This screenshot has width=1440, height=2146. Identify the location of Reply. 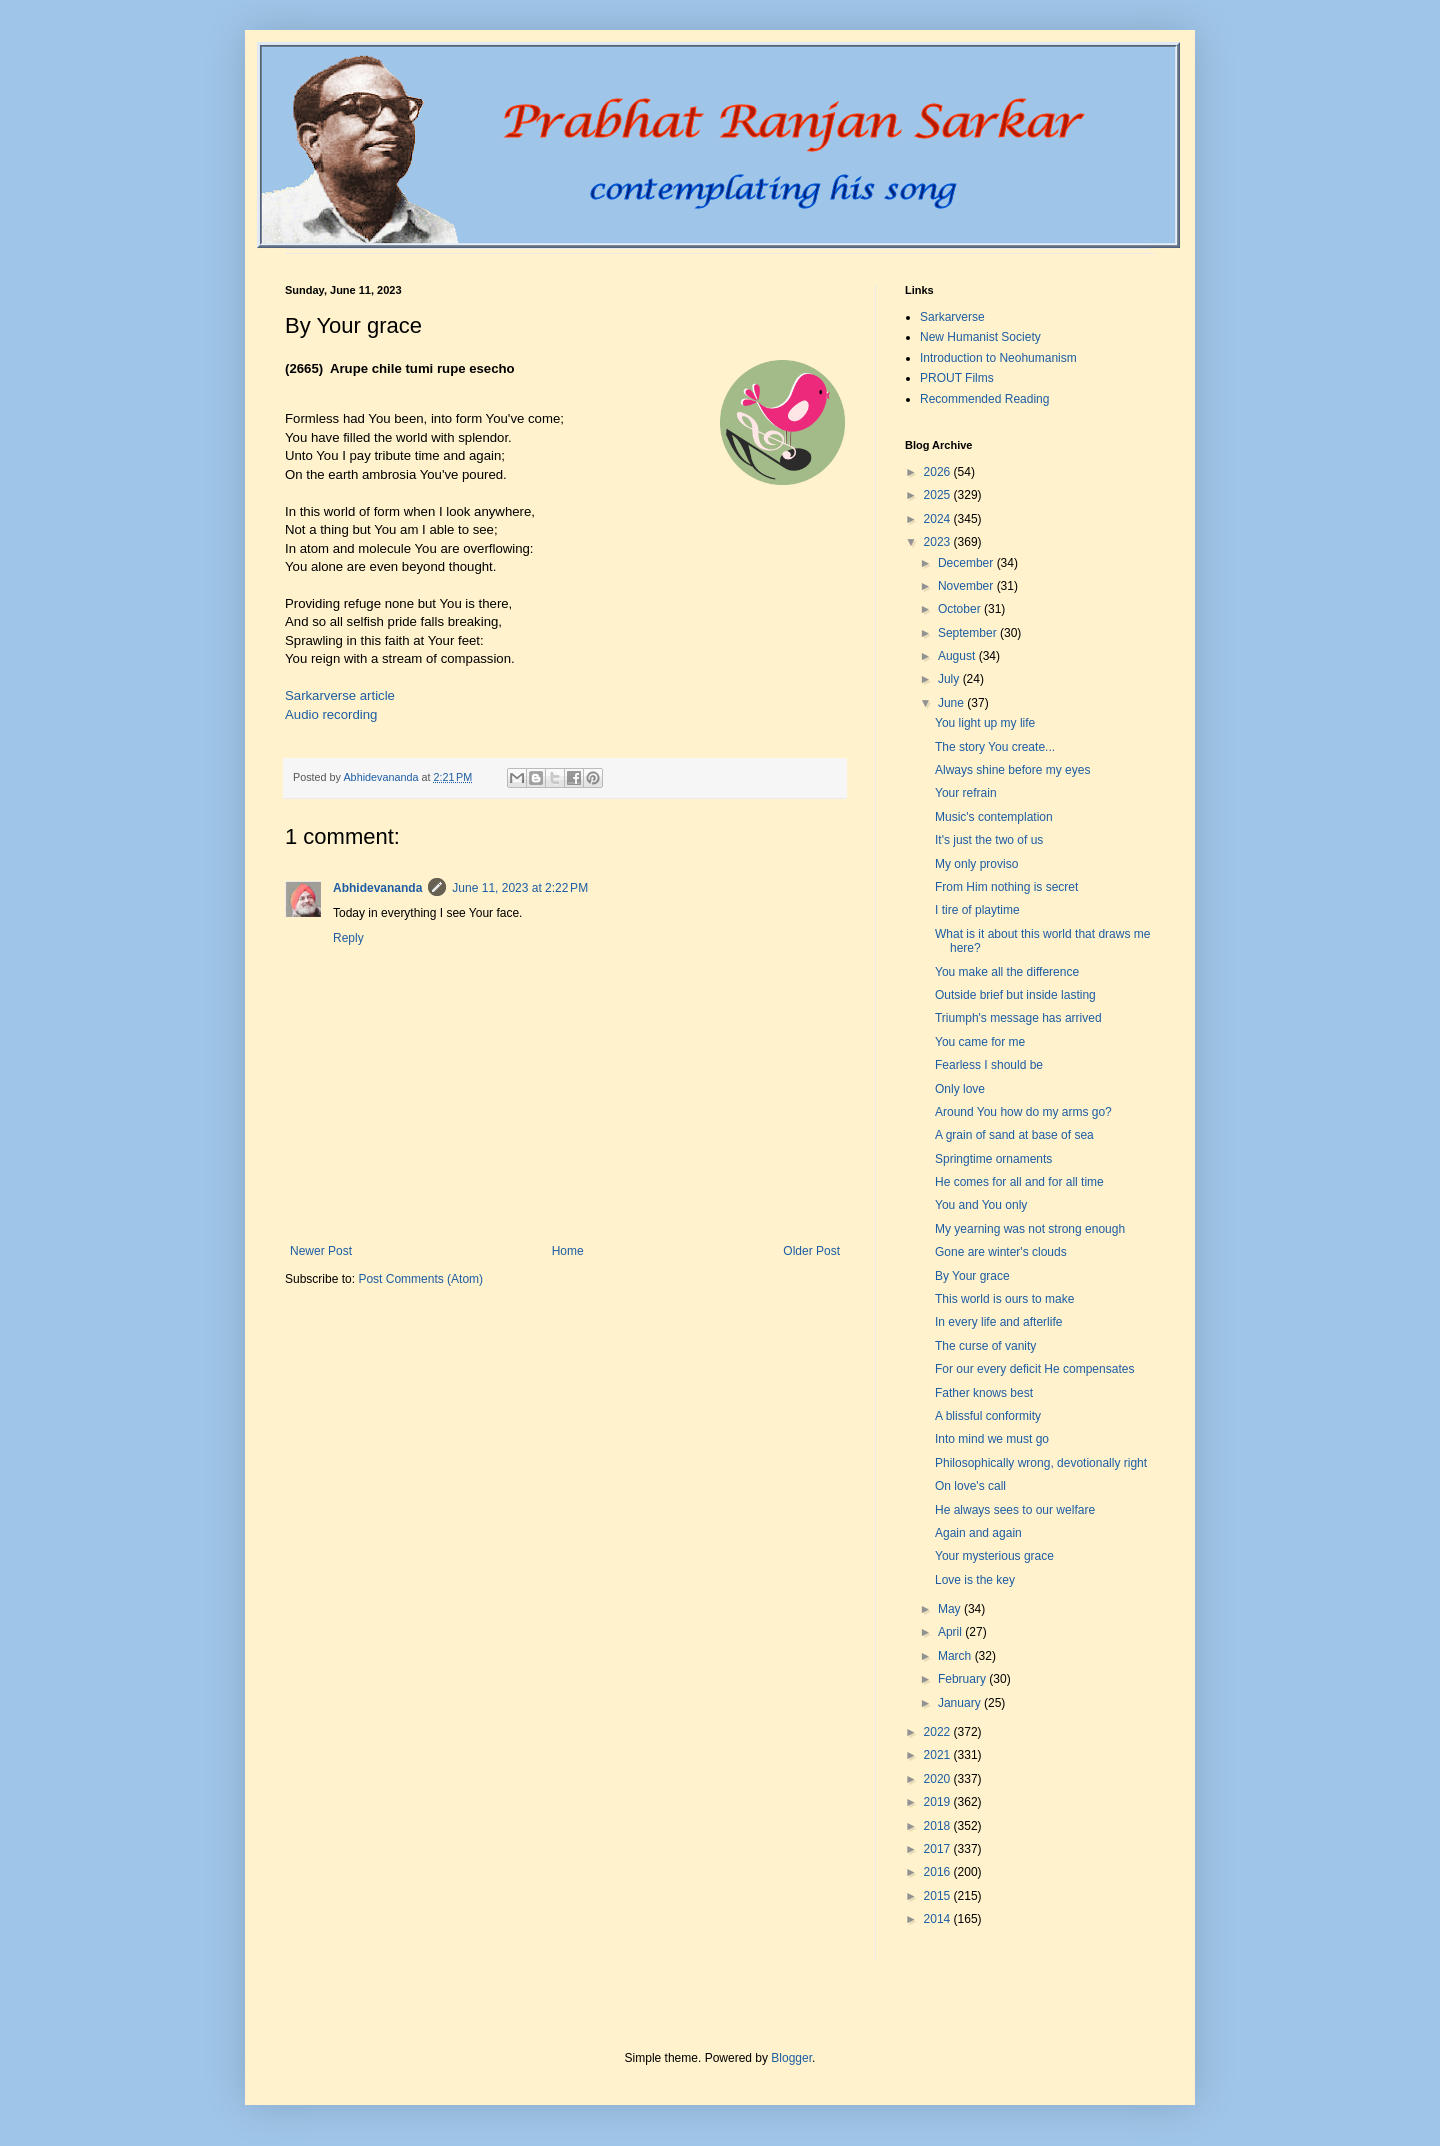
(348, 938).